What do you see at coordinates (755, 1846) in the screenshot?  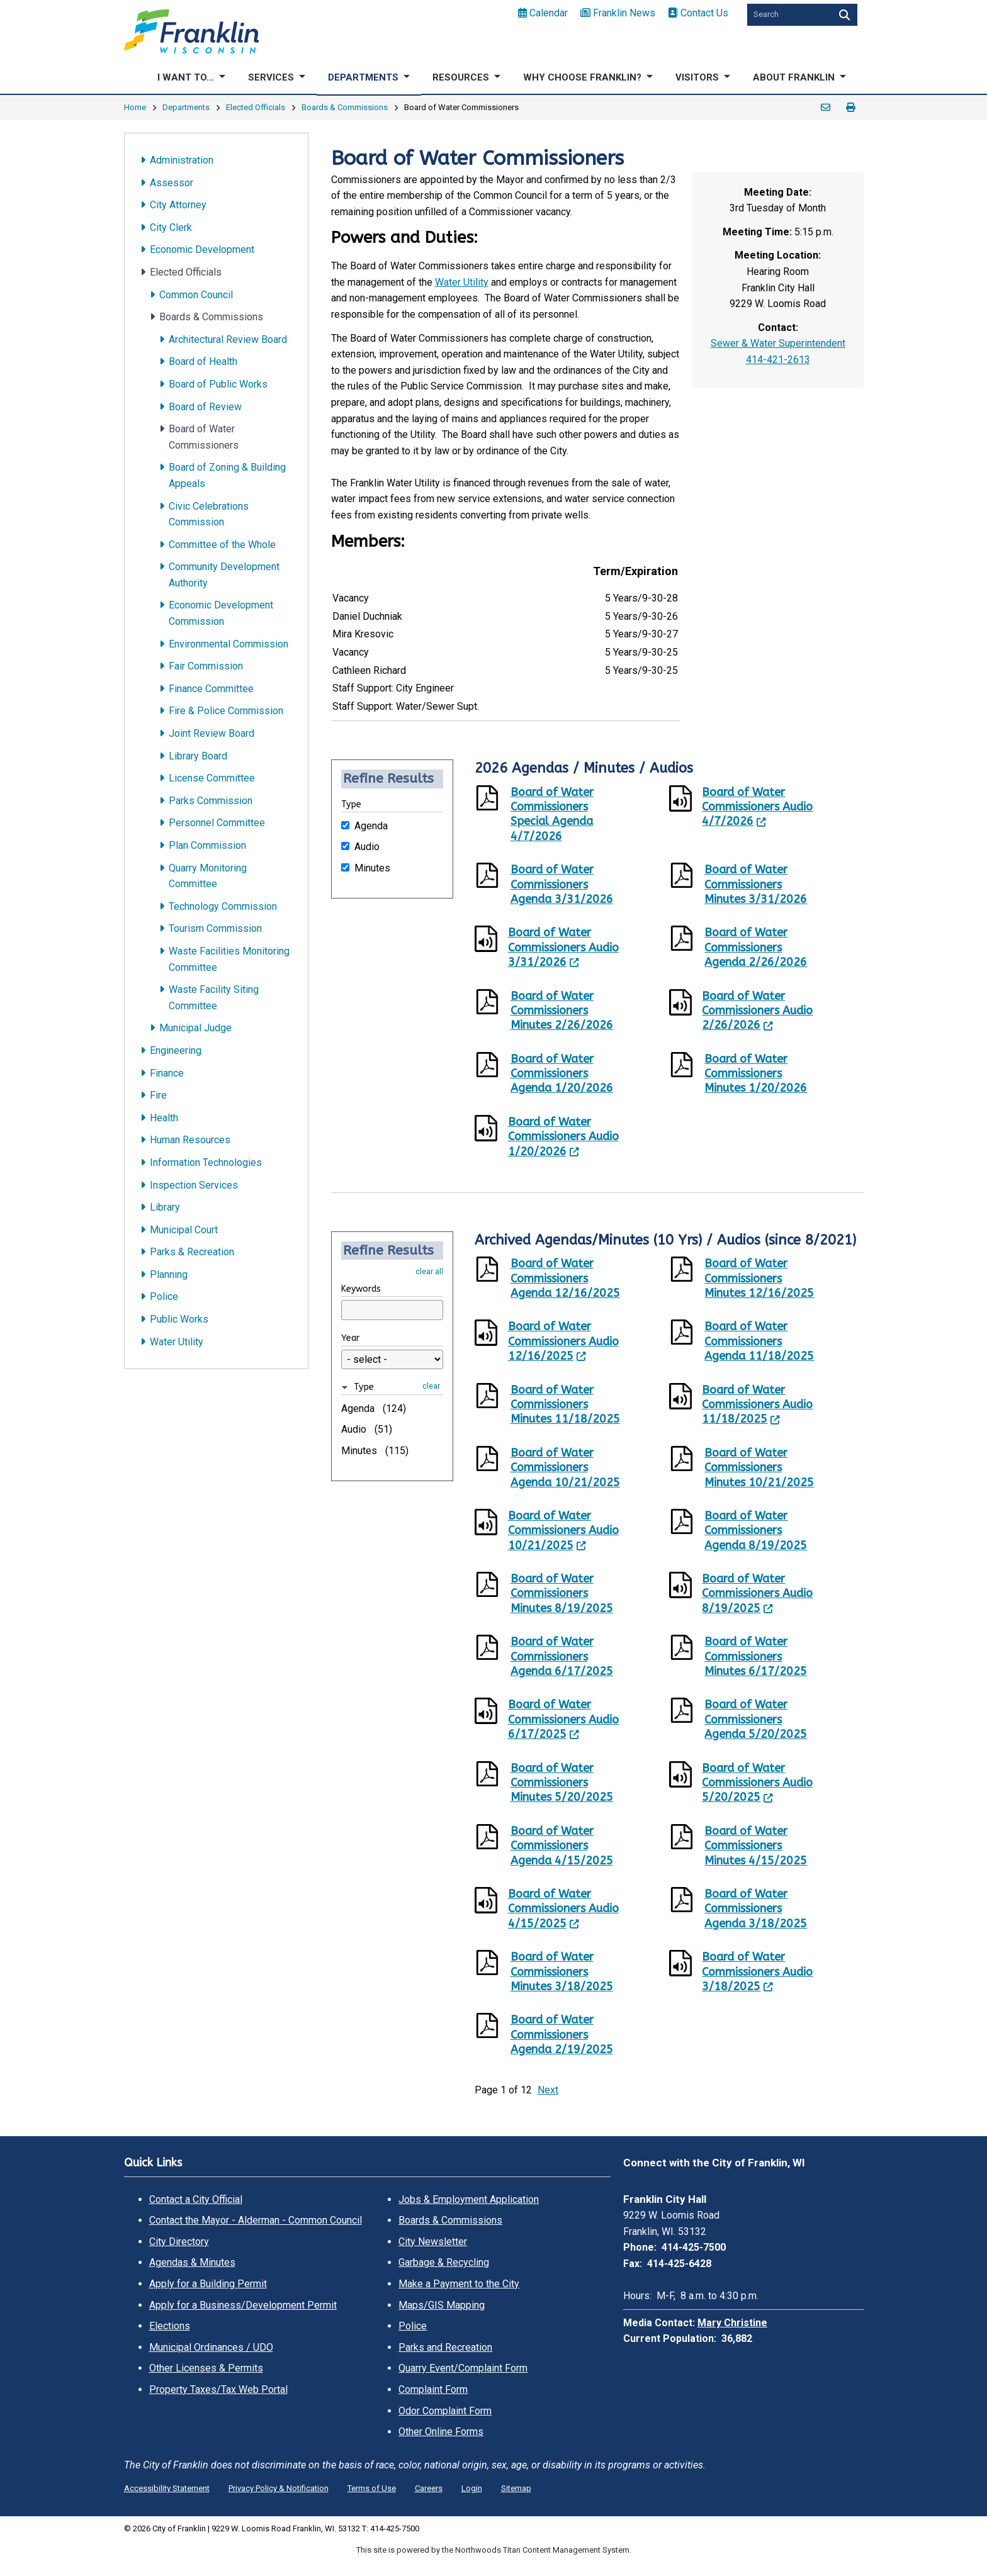 I see `Board of Water Commissioners Minutes 4/15/2025 [Board of Water Commissioners Minutes 4/15/2025. Opens a PDF Document]` at bounding box center [755, 1846].